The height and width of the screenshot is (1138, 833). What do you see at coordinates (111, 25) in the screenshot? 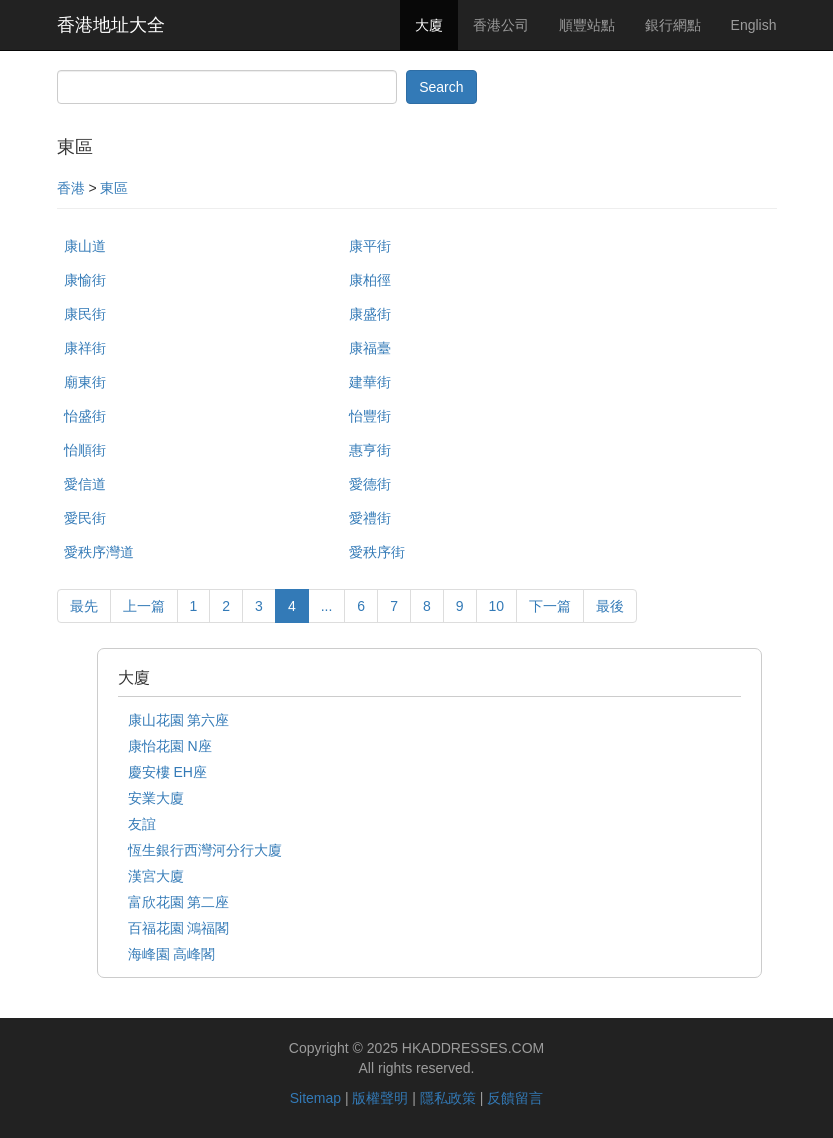
I see `香港地址大全` at bounding box center [111, 25].